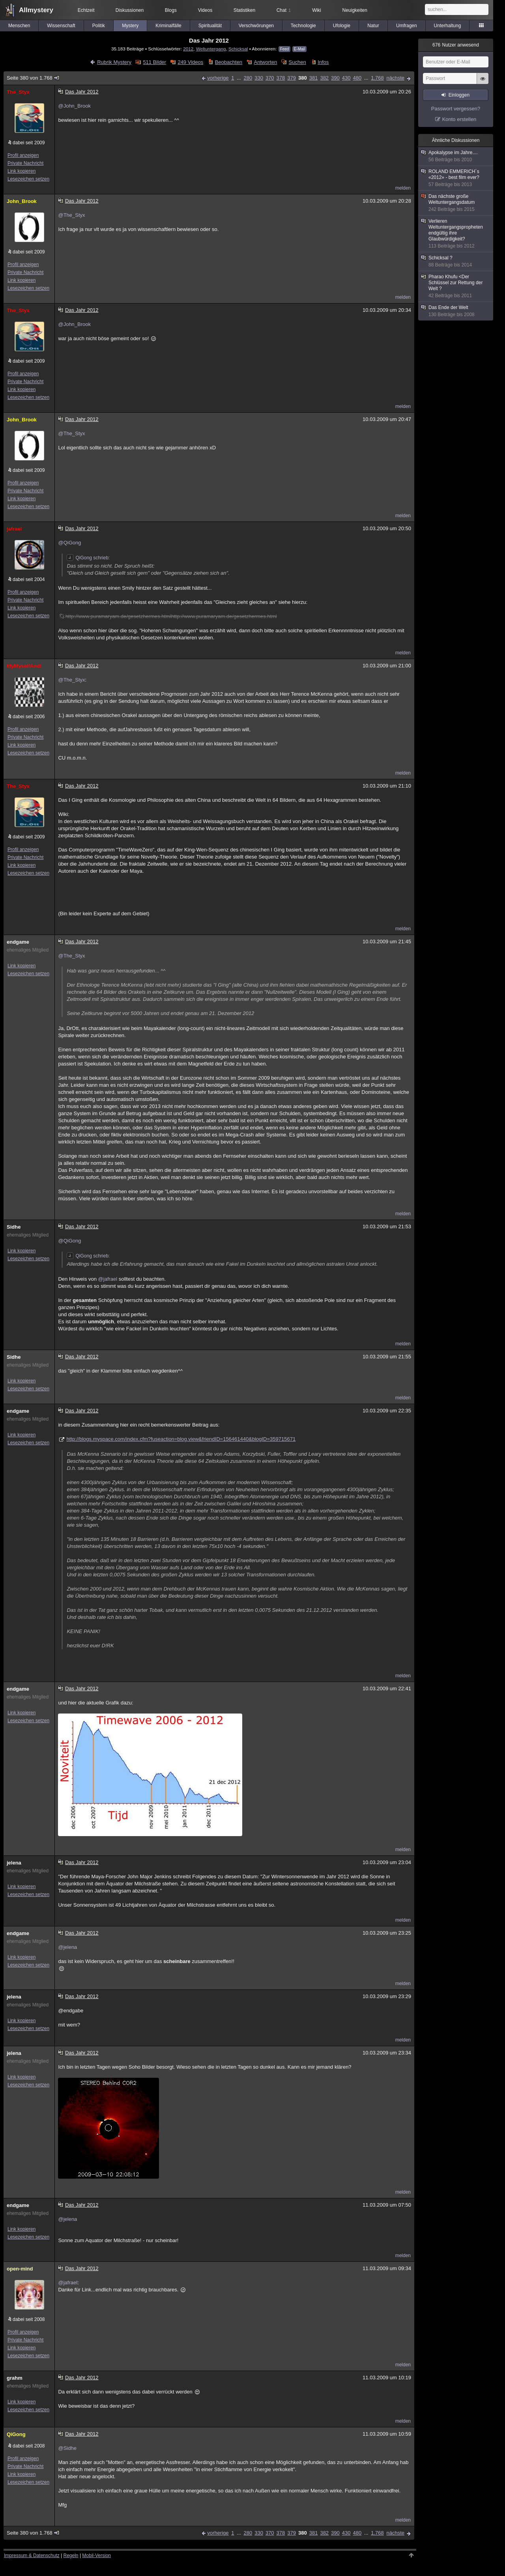  I want to click on 480, so click(357, 78).